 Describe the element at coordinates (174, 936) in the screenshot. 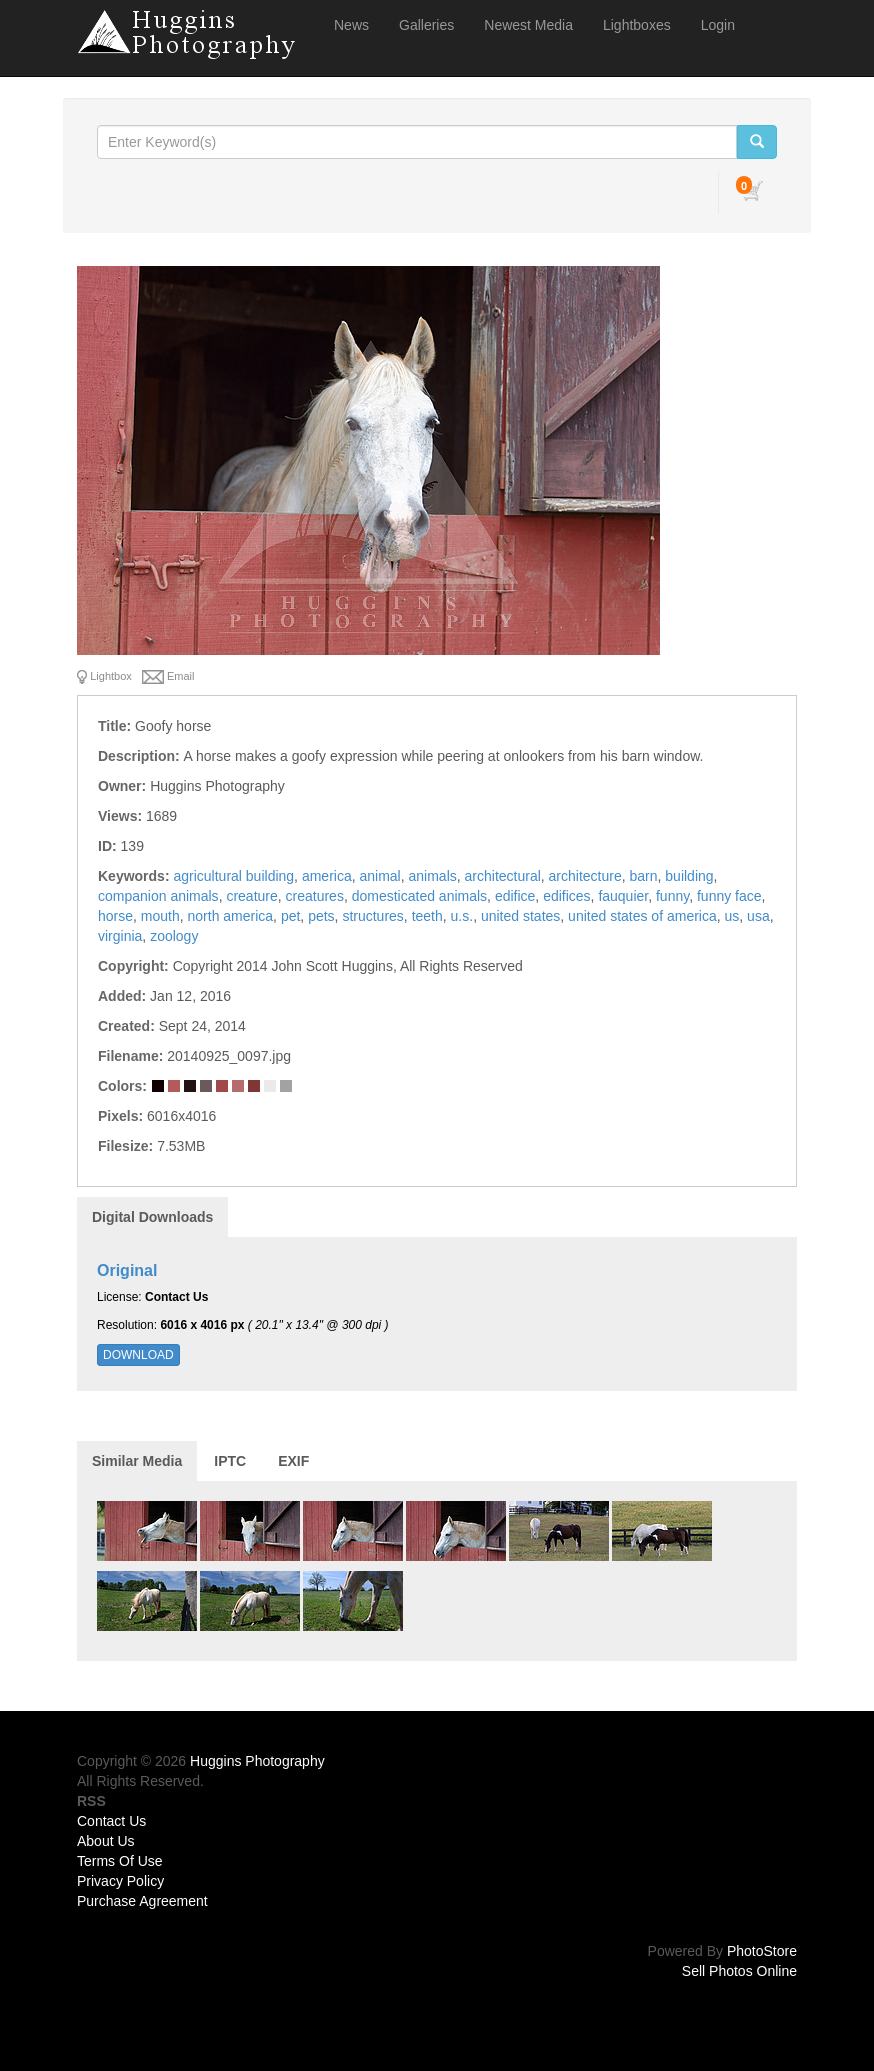

I see `zoology` at that location.